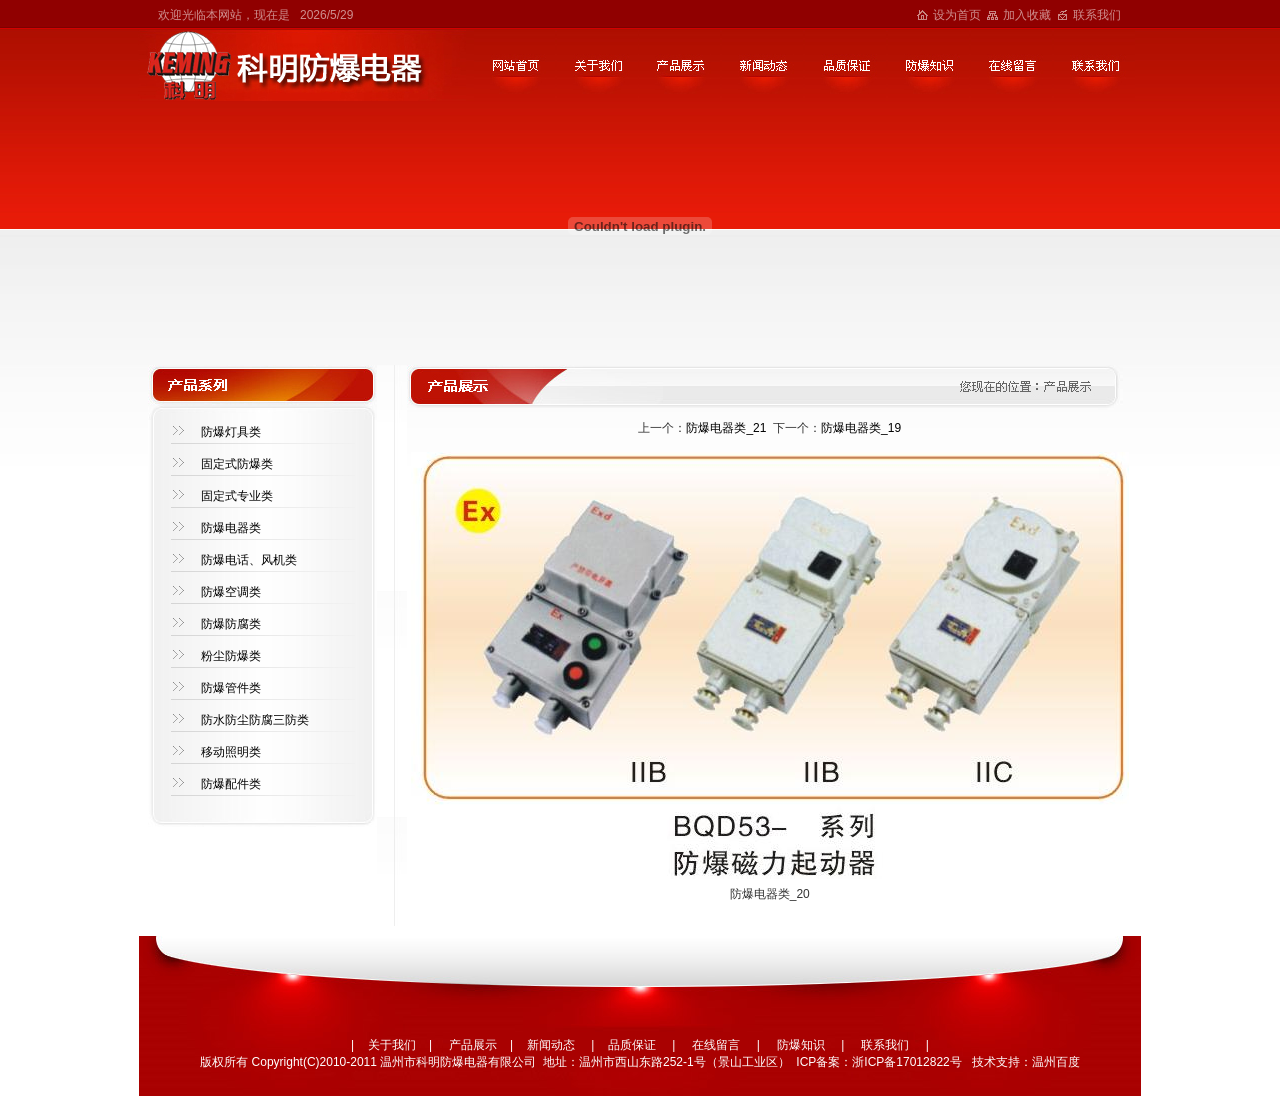 The width and height of the screenshot is (1280, 1096). Describe the element at coordinates (861, 428) in the screenshot. I see `防爆电器类_19` at that location.